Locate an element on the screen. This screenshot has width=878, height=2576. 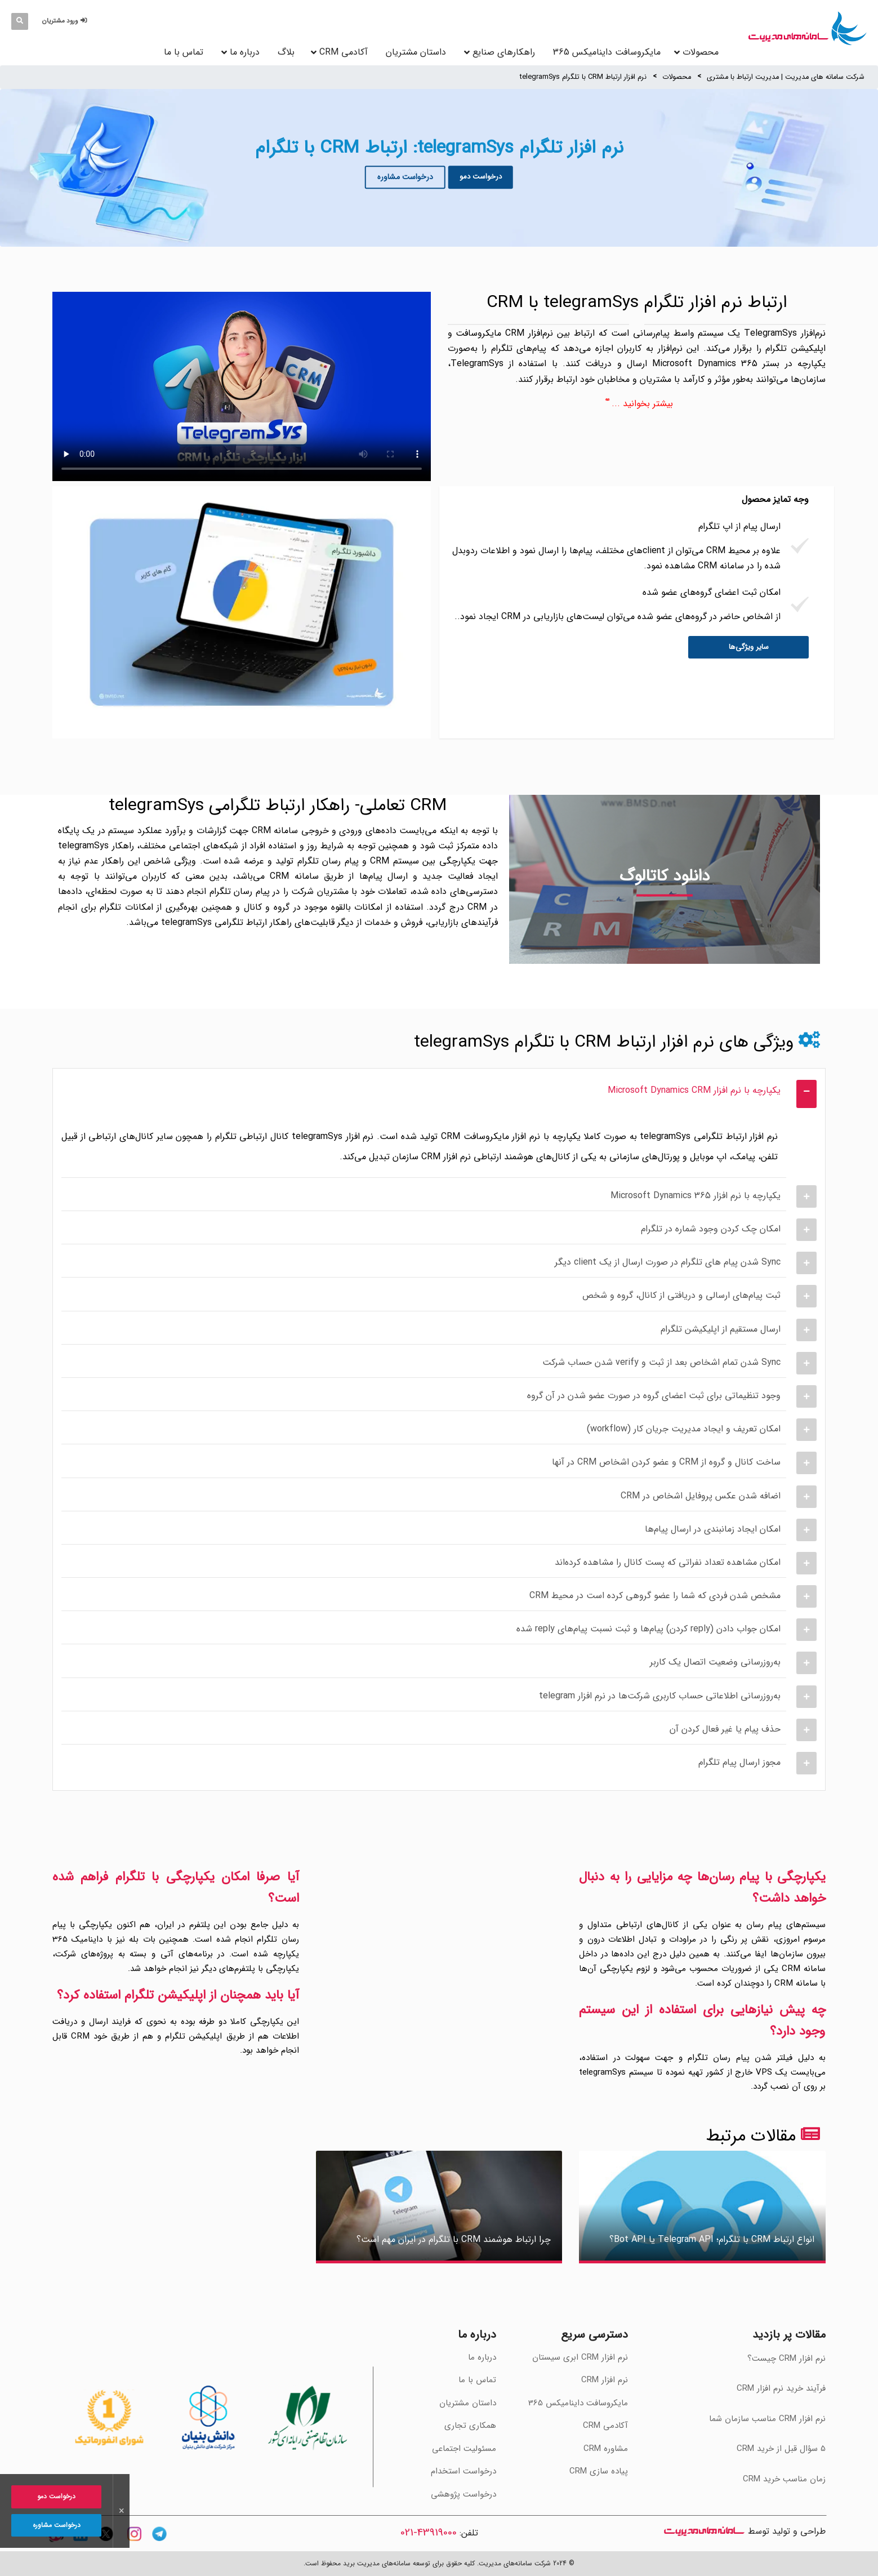
سایر ویژگی‌ها is located at coordinates (749, 647).